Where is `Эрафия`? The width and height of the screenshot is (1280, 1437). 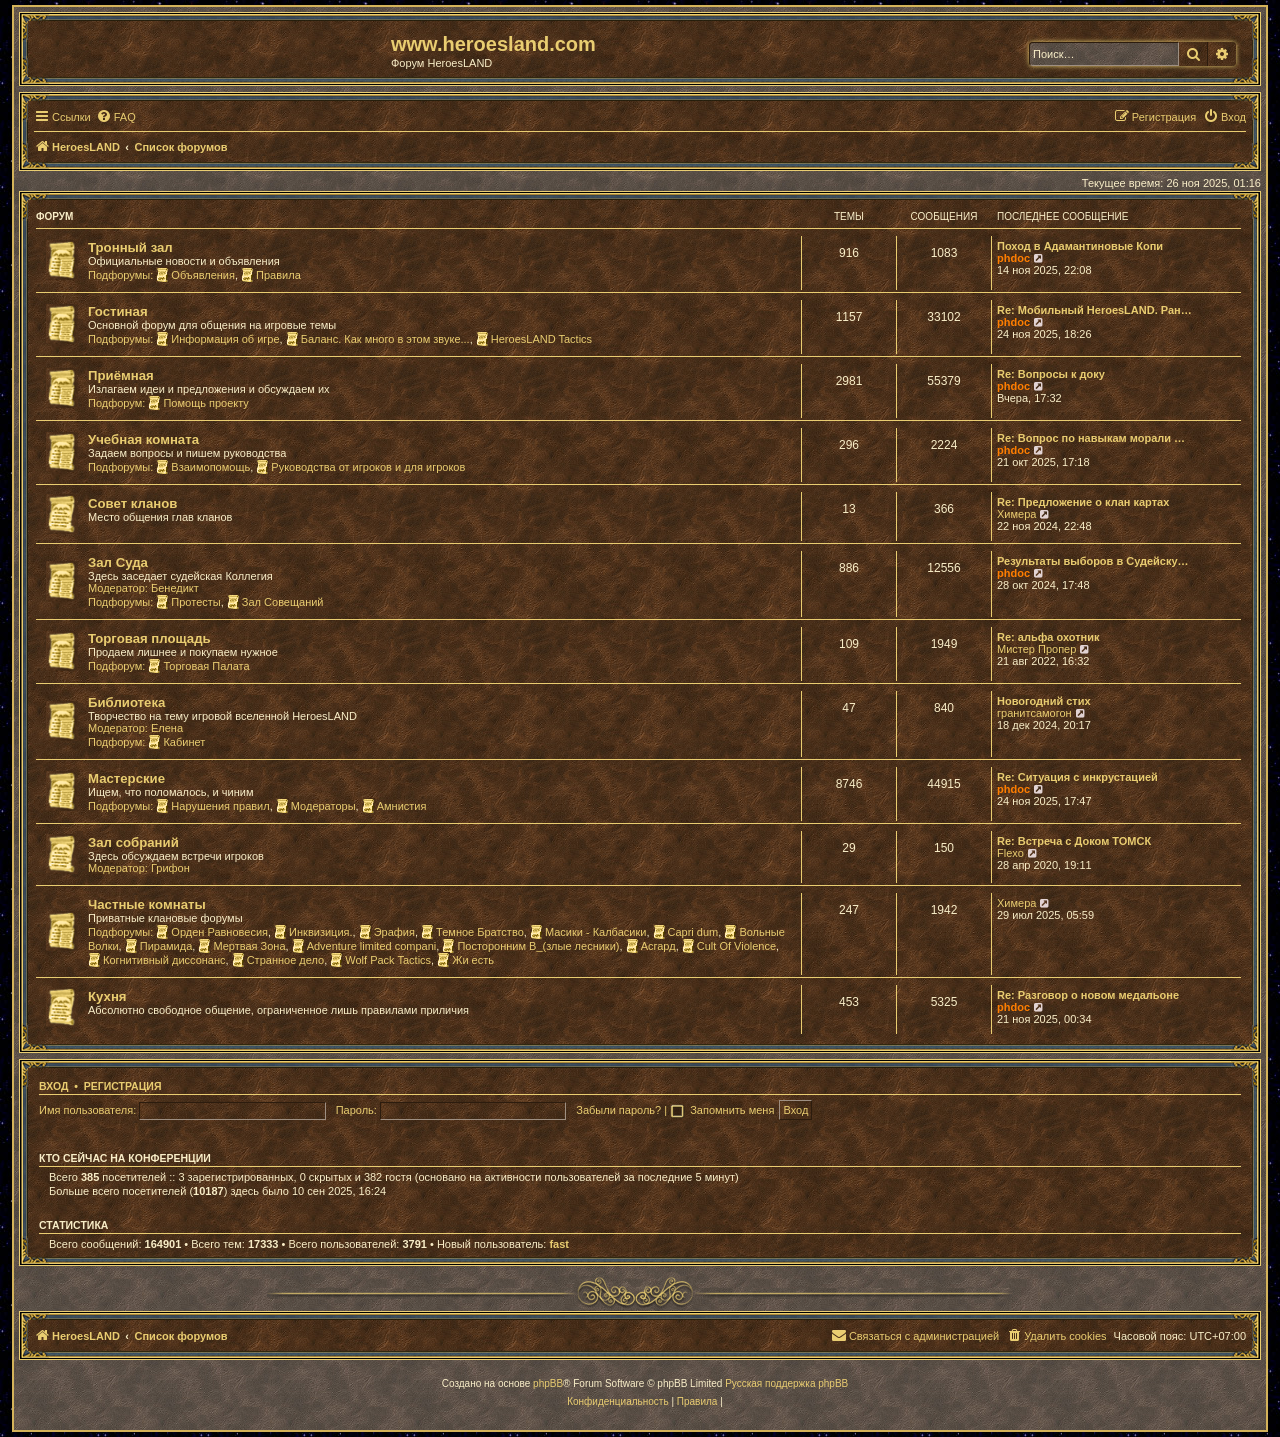 Эрафия is located at coordinates (387, 932).